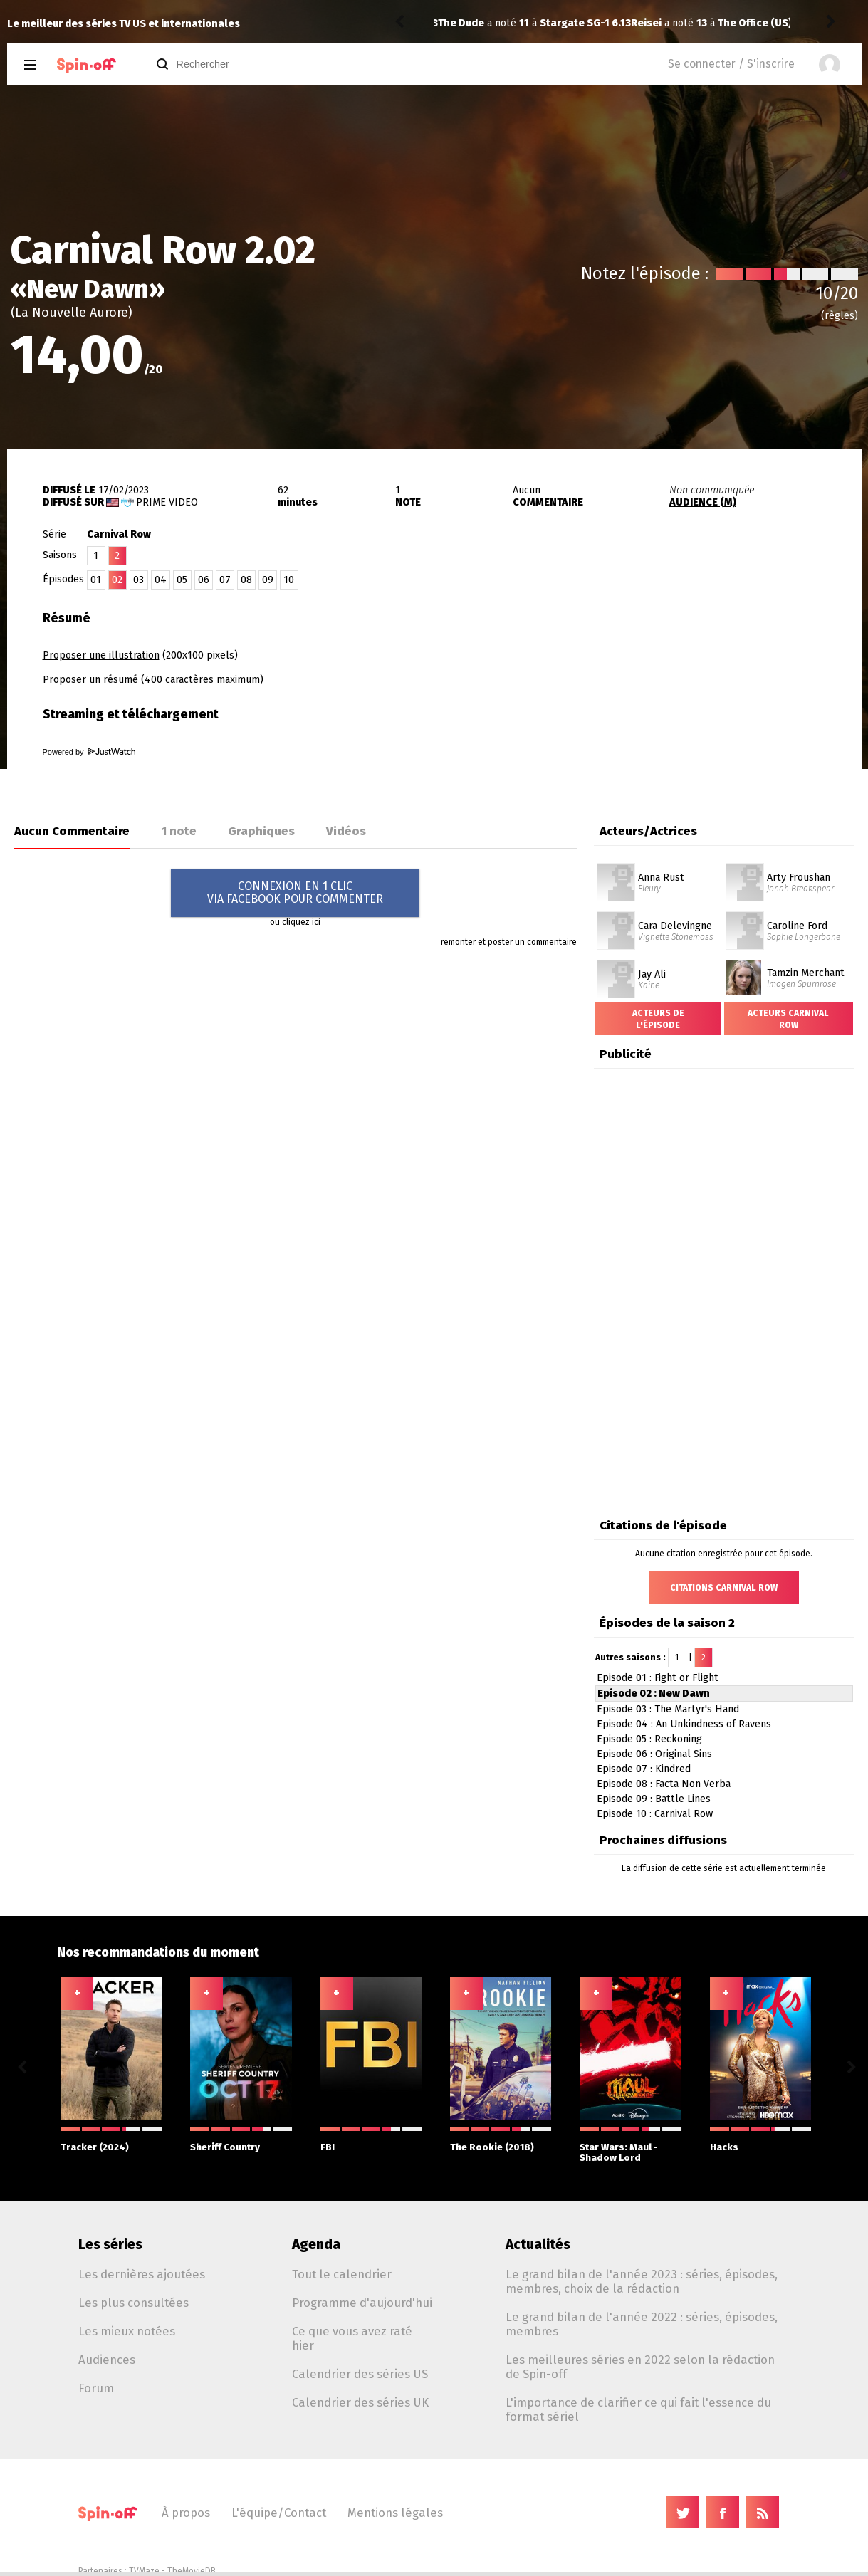 The width and height of the screenshot is (868, 2576). Describe the element at coordinates (702, 502) in the screenshot. I see `AUDIENCE (M)` at that location.